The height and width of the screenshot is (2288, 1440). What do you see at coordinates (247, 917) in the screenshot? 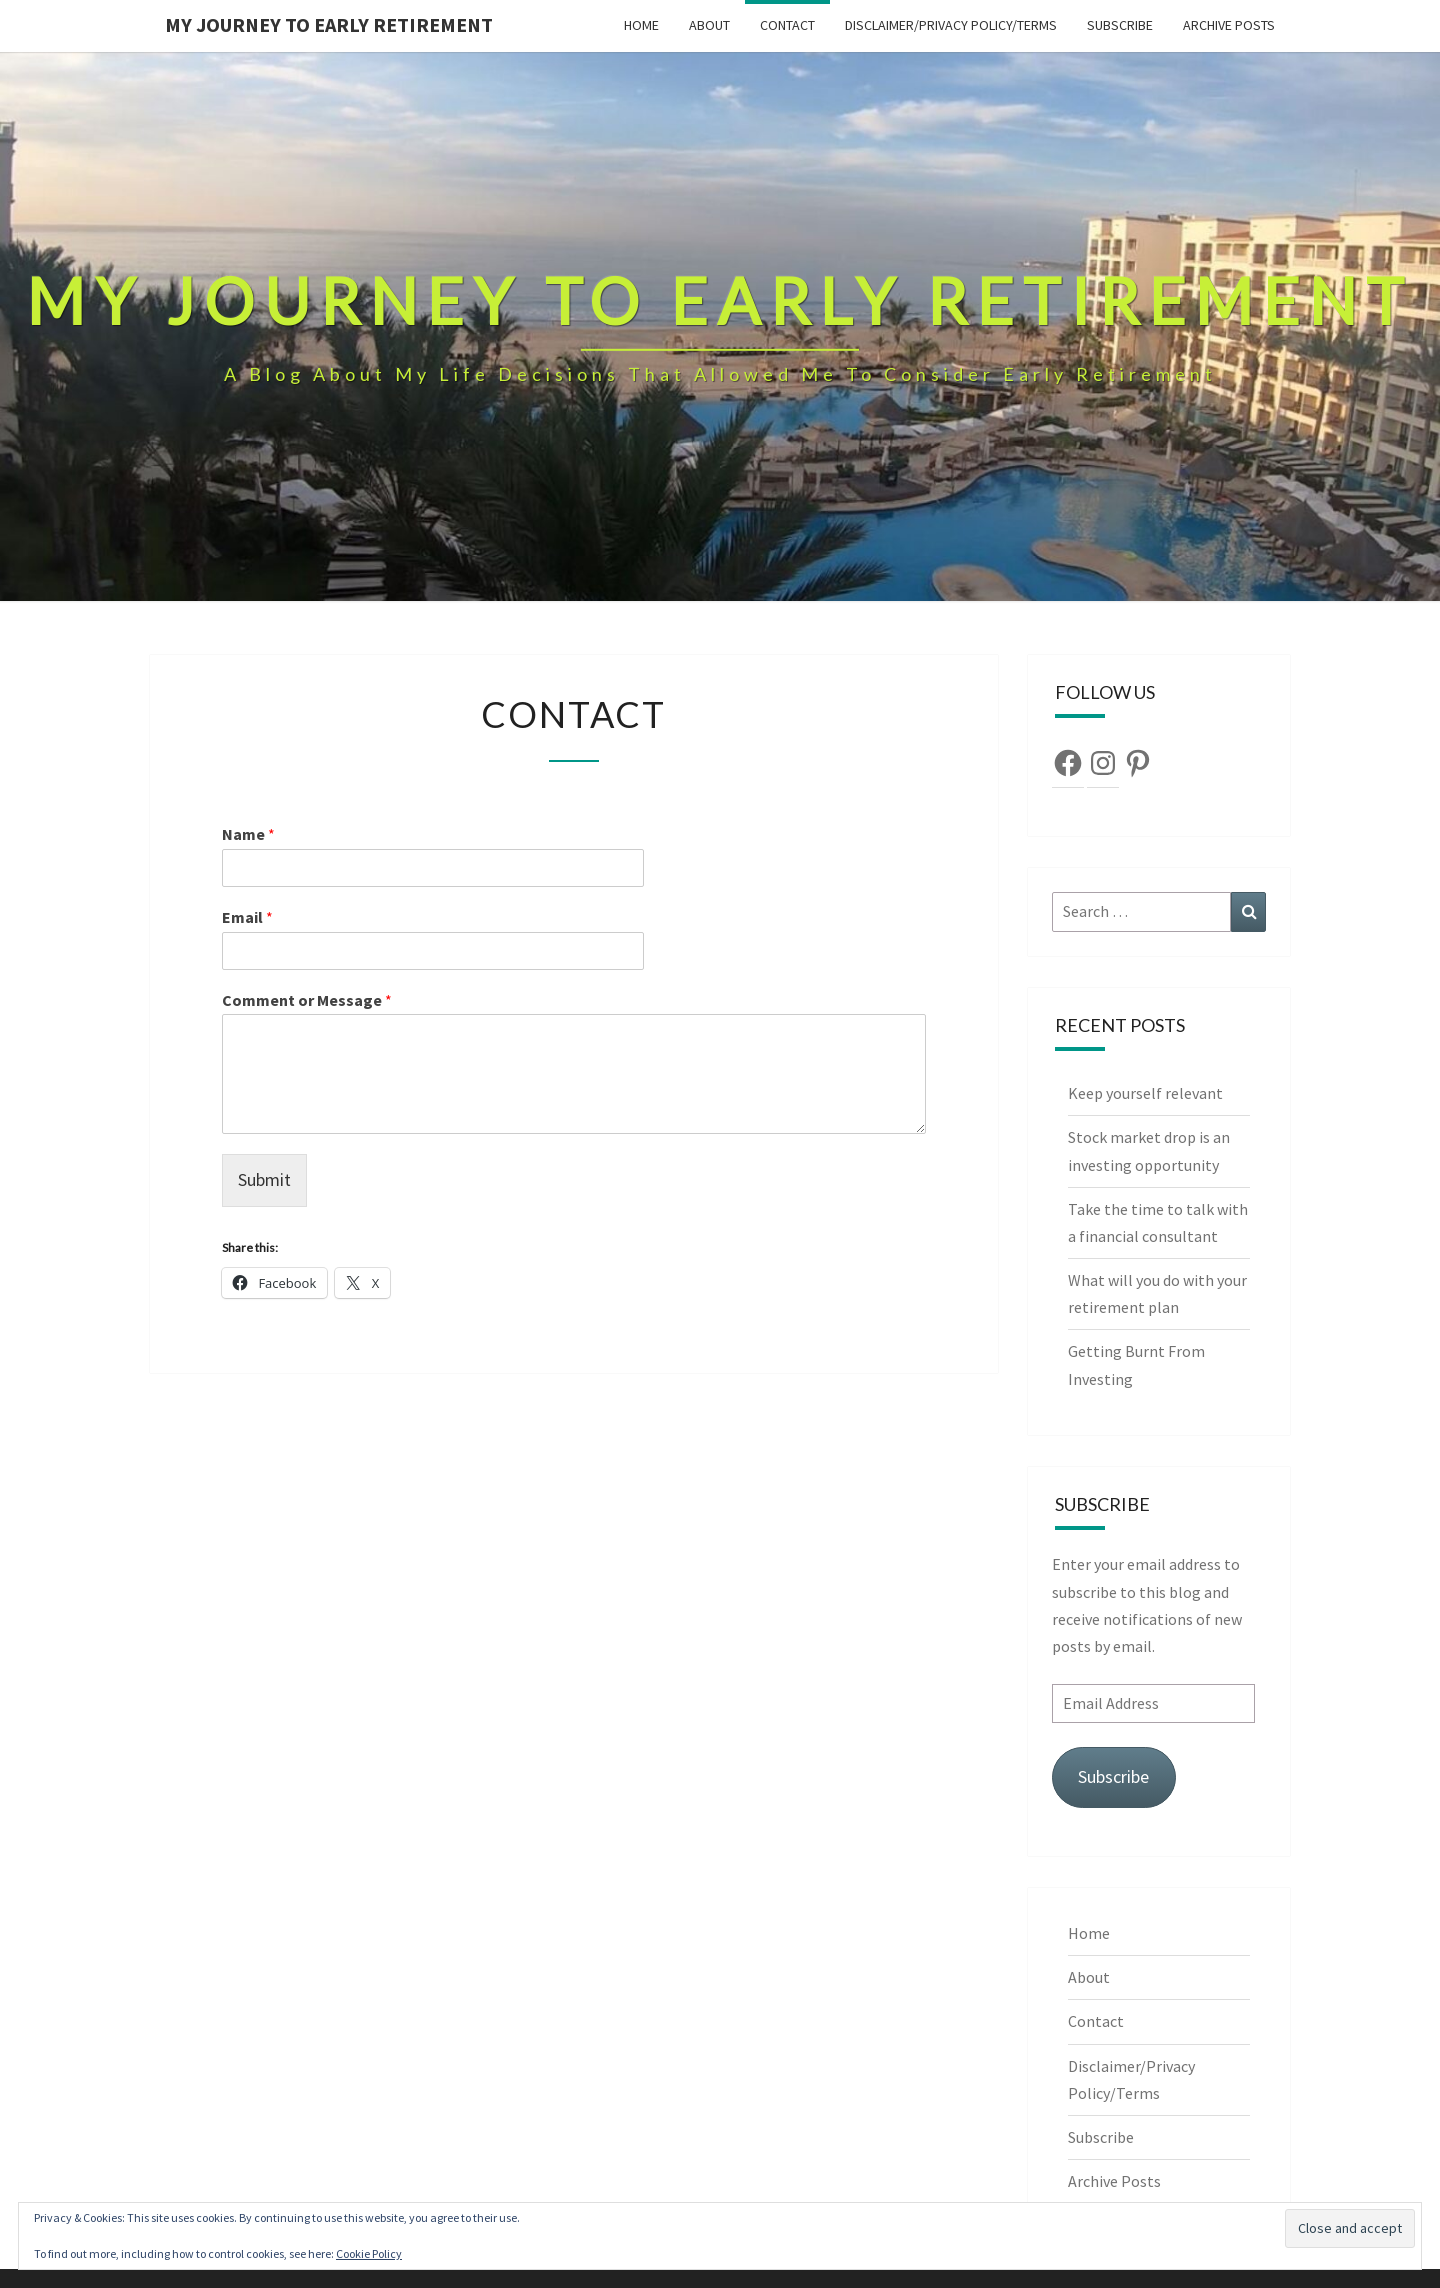
I see `Email` at bounding box center [247, 917].